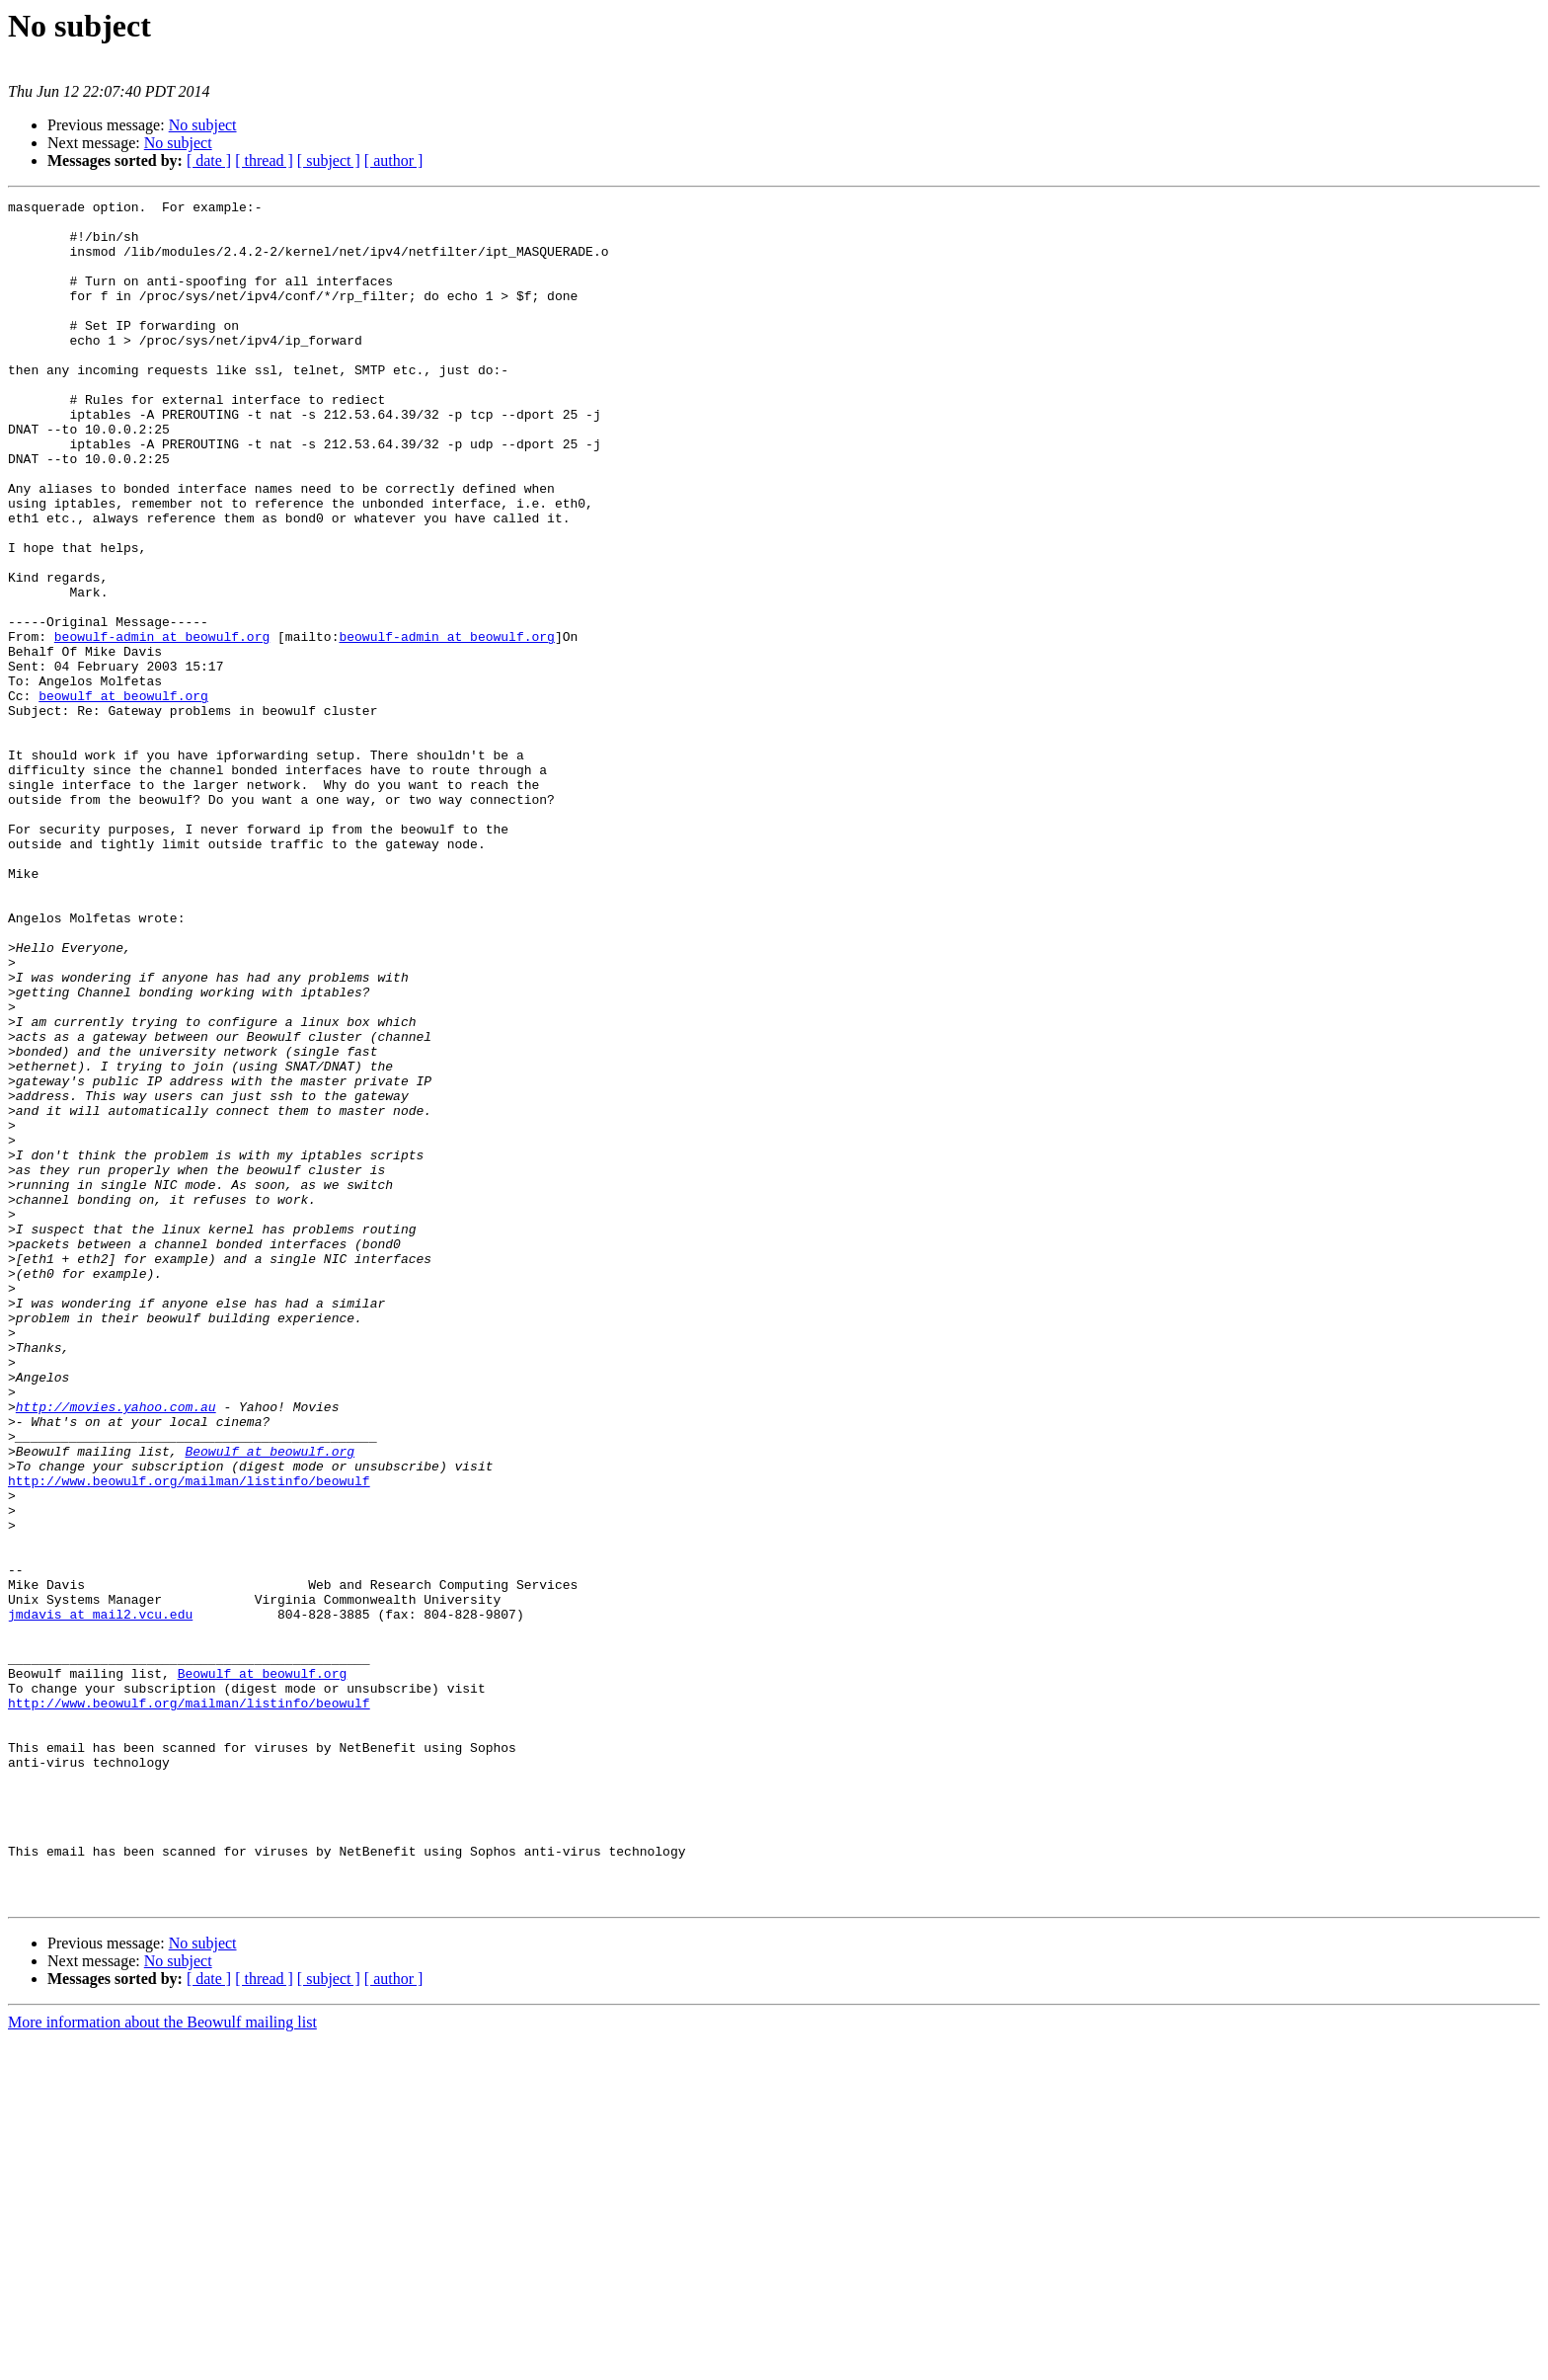  What do you see at coordinates (123, 796) in the screenshot?
I see `beowulf at beowulf.org` at bounding box center [123, 796].